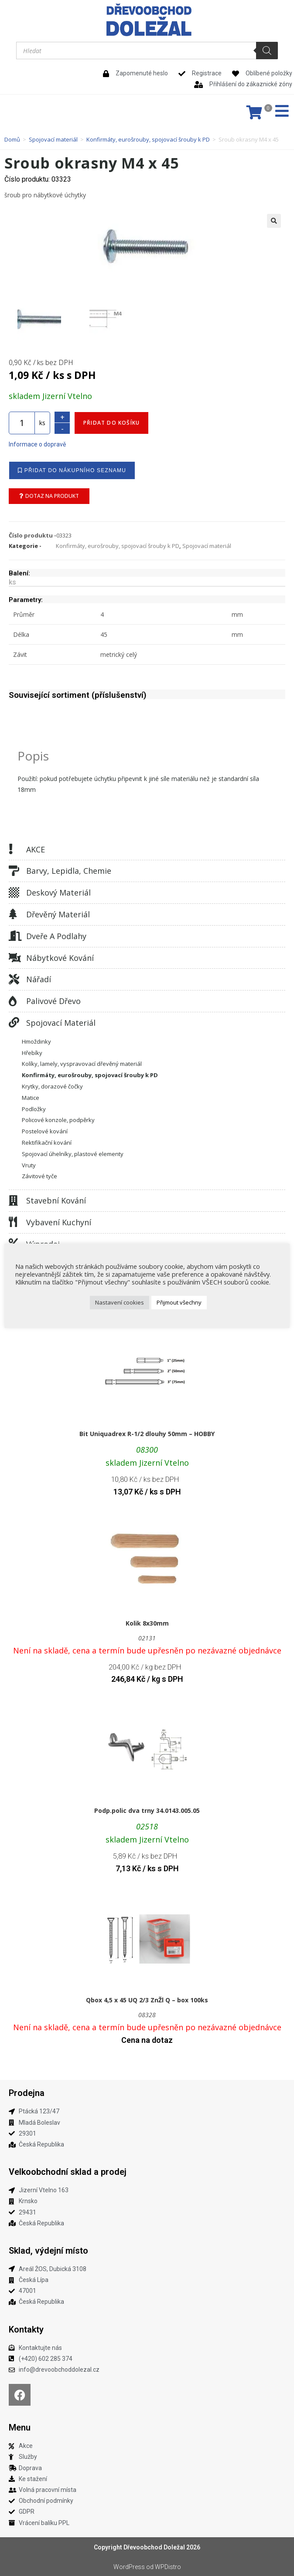 This screenshot has height=2576, width=294. What do you see at coordinates (60, 957) in the screenshot?
I see `Nábytkové kování` at bounding box center [60, 957].